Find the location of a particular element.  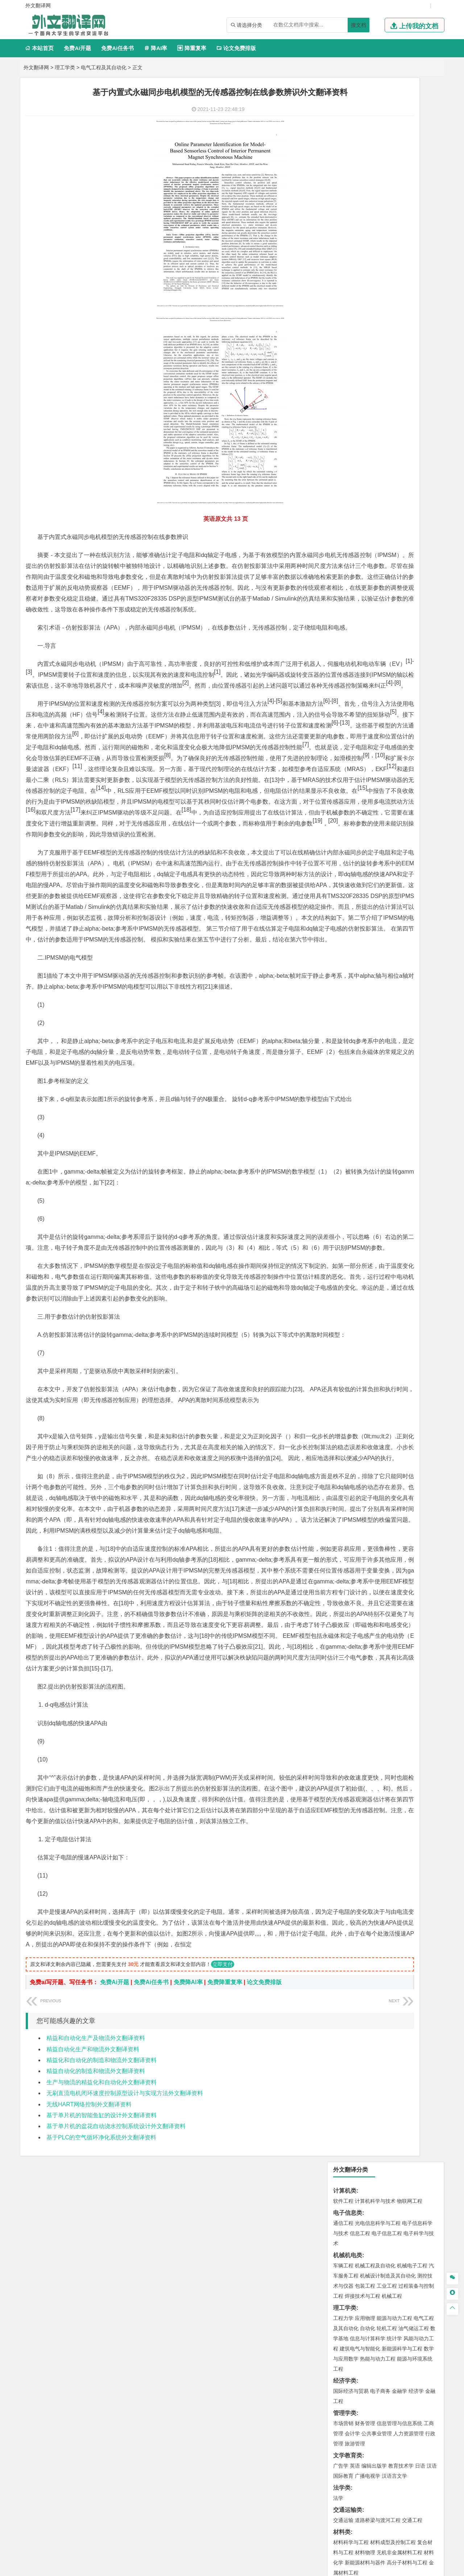

农业资源与环境 is located at coordinates (367, 832).